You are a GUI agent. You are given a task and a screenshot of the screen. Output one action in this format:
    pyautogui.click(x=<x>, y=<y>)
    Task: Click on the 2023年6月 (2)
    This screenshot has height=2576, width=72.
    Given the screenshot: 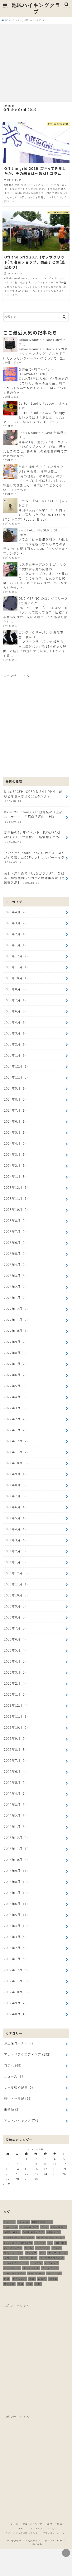 What is the action you would take?
    pyautogui.click(x=15, y=1242)
    